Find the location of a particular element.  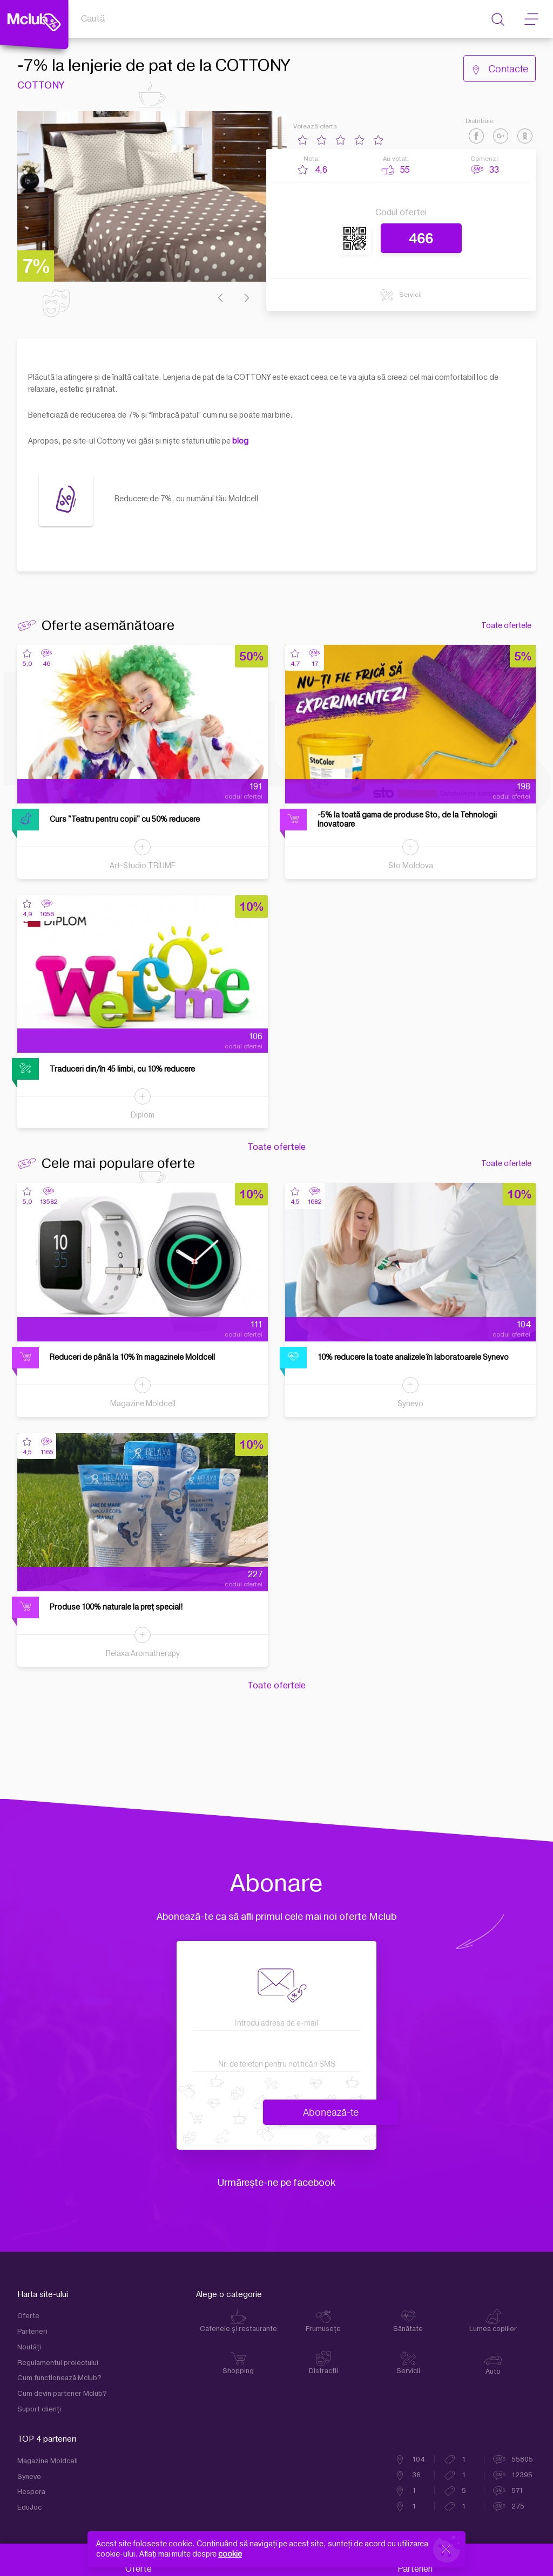

Diplom is located at coordinates (142, 1115).